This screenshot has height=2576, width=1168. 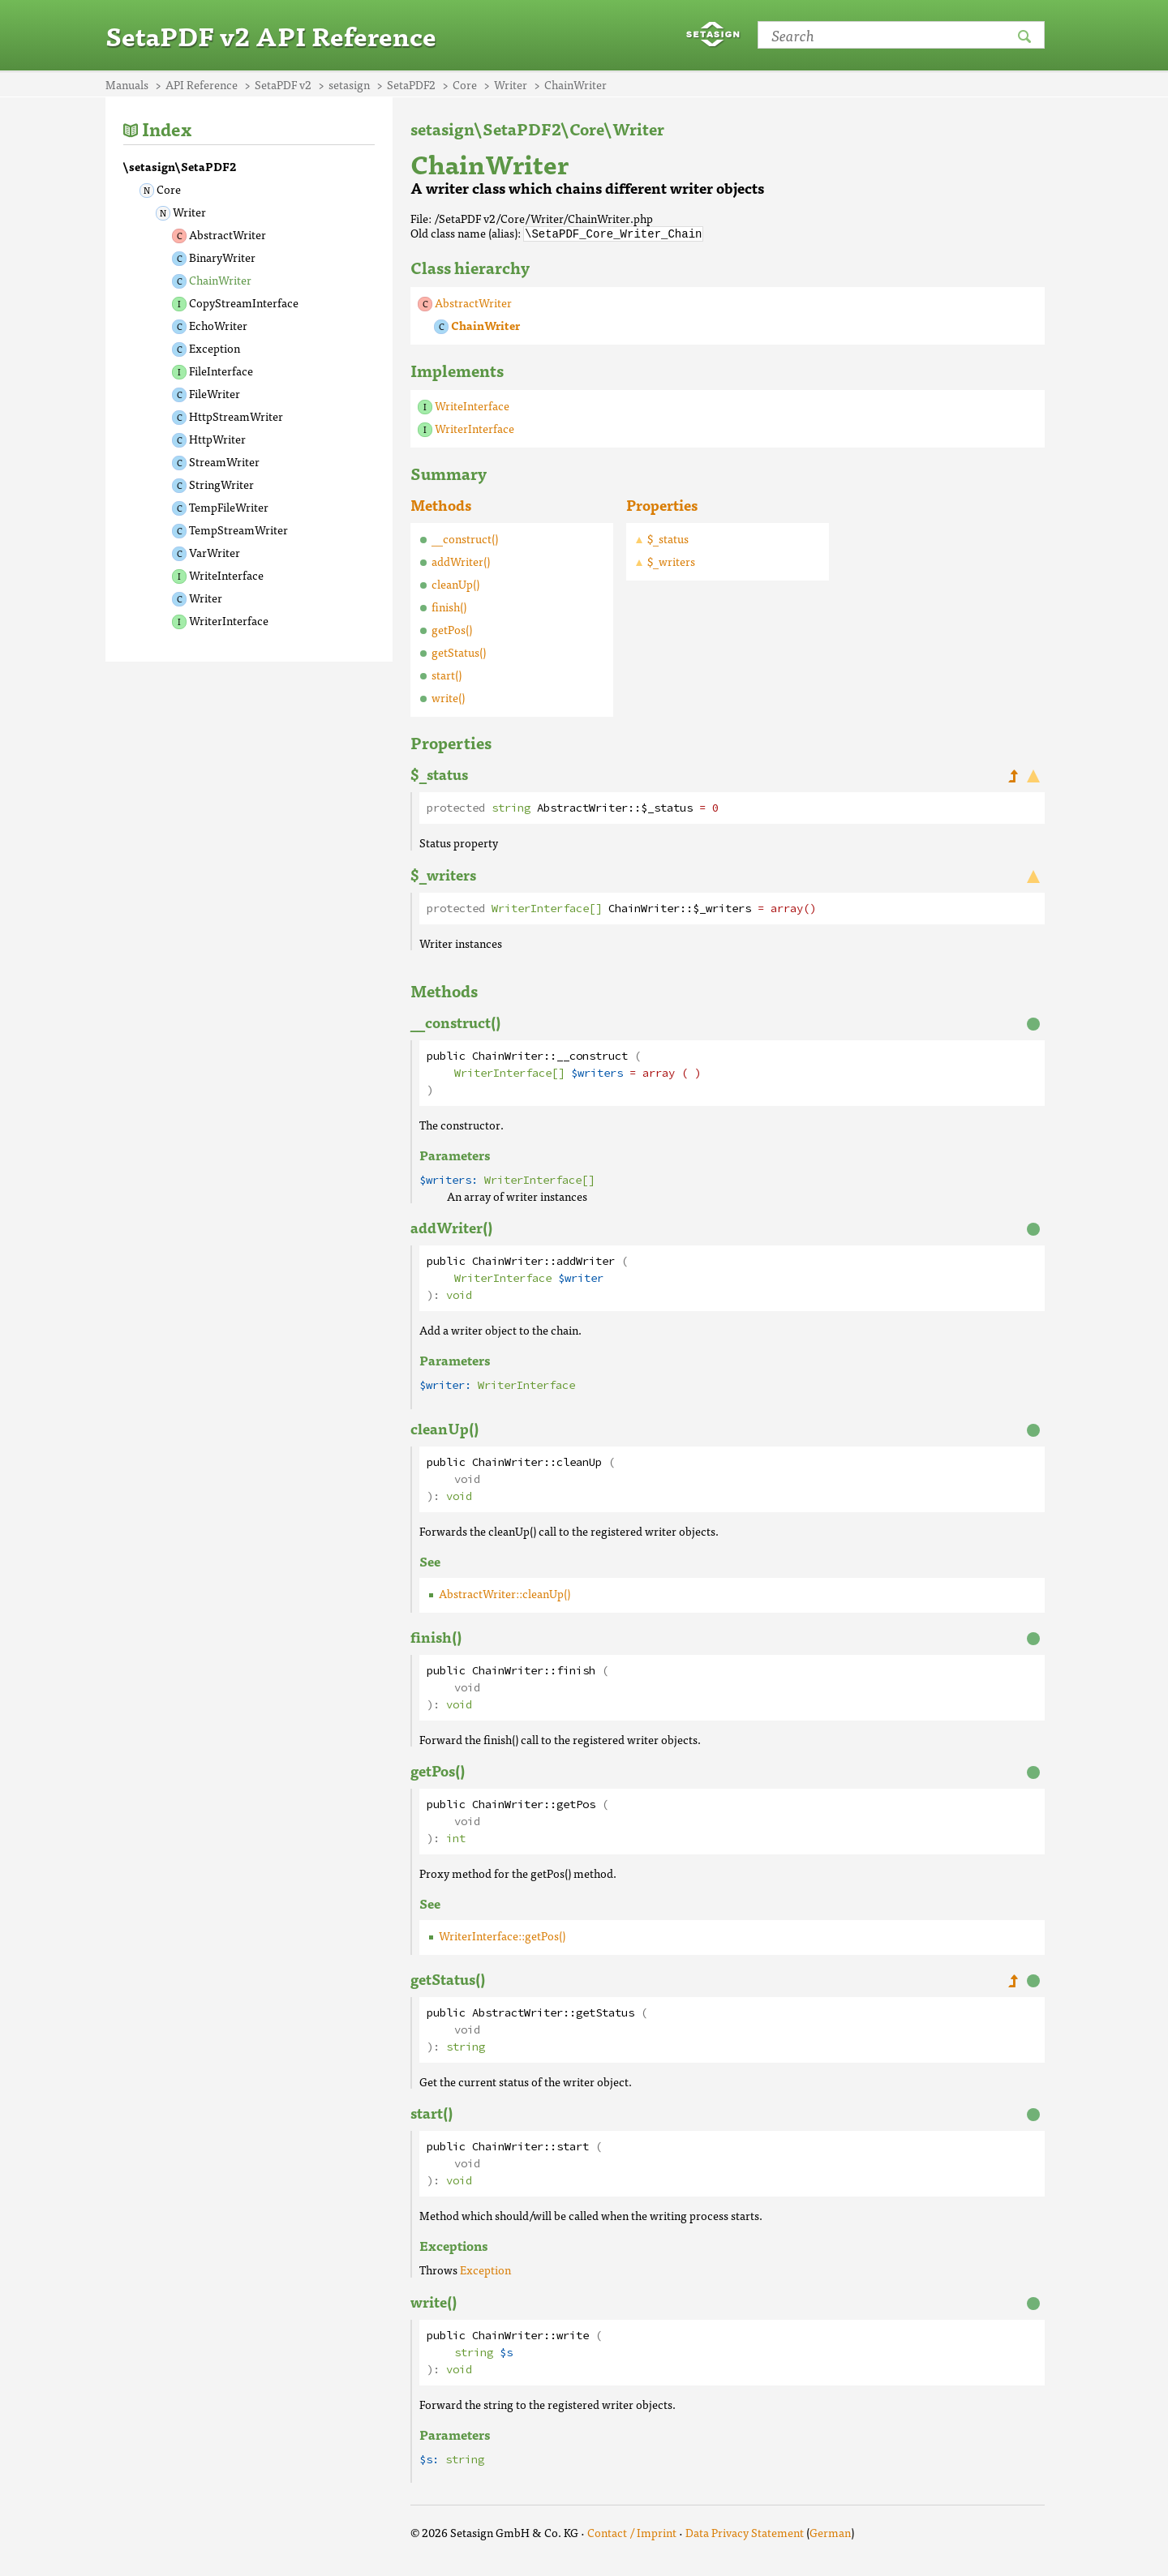 What do you see at coordinates (668, 537) in the screenshot?
I see `$_status` at bounding box center [668, 537].